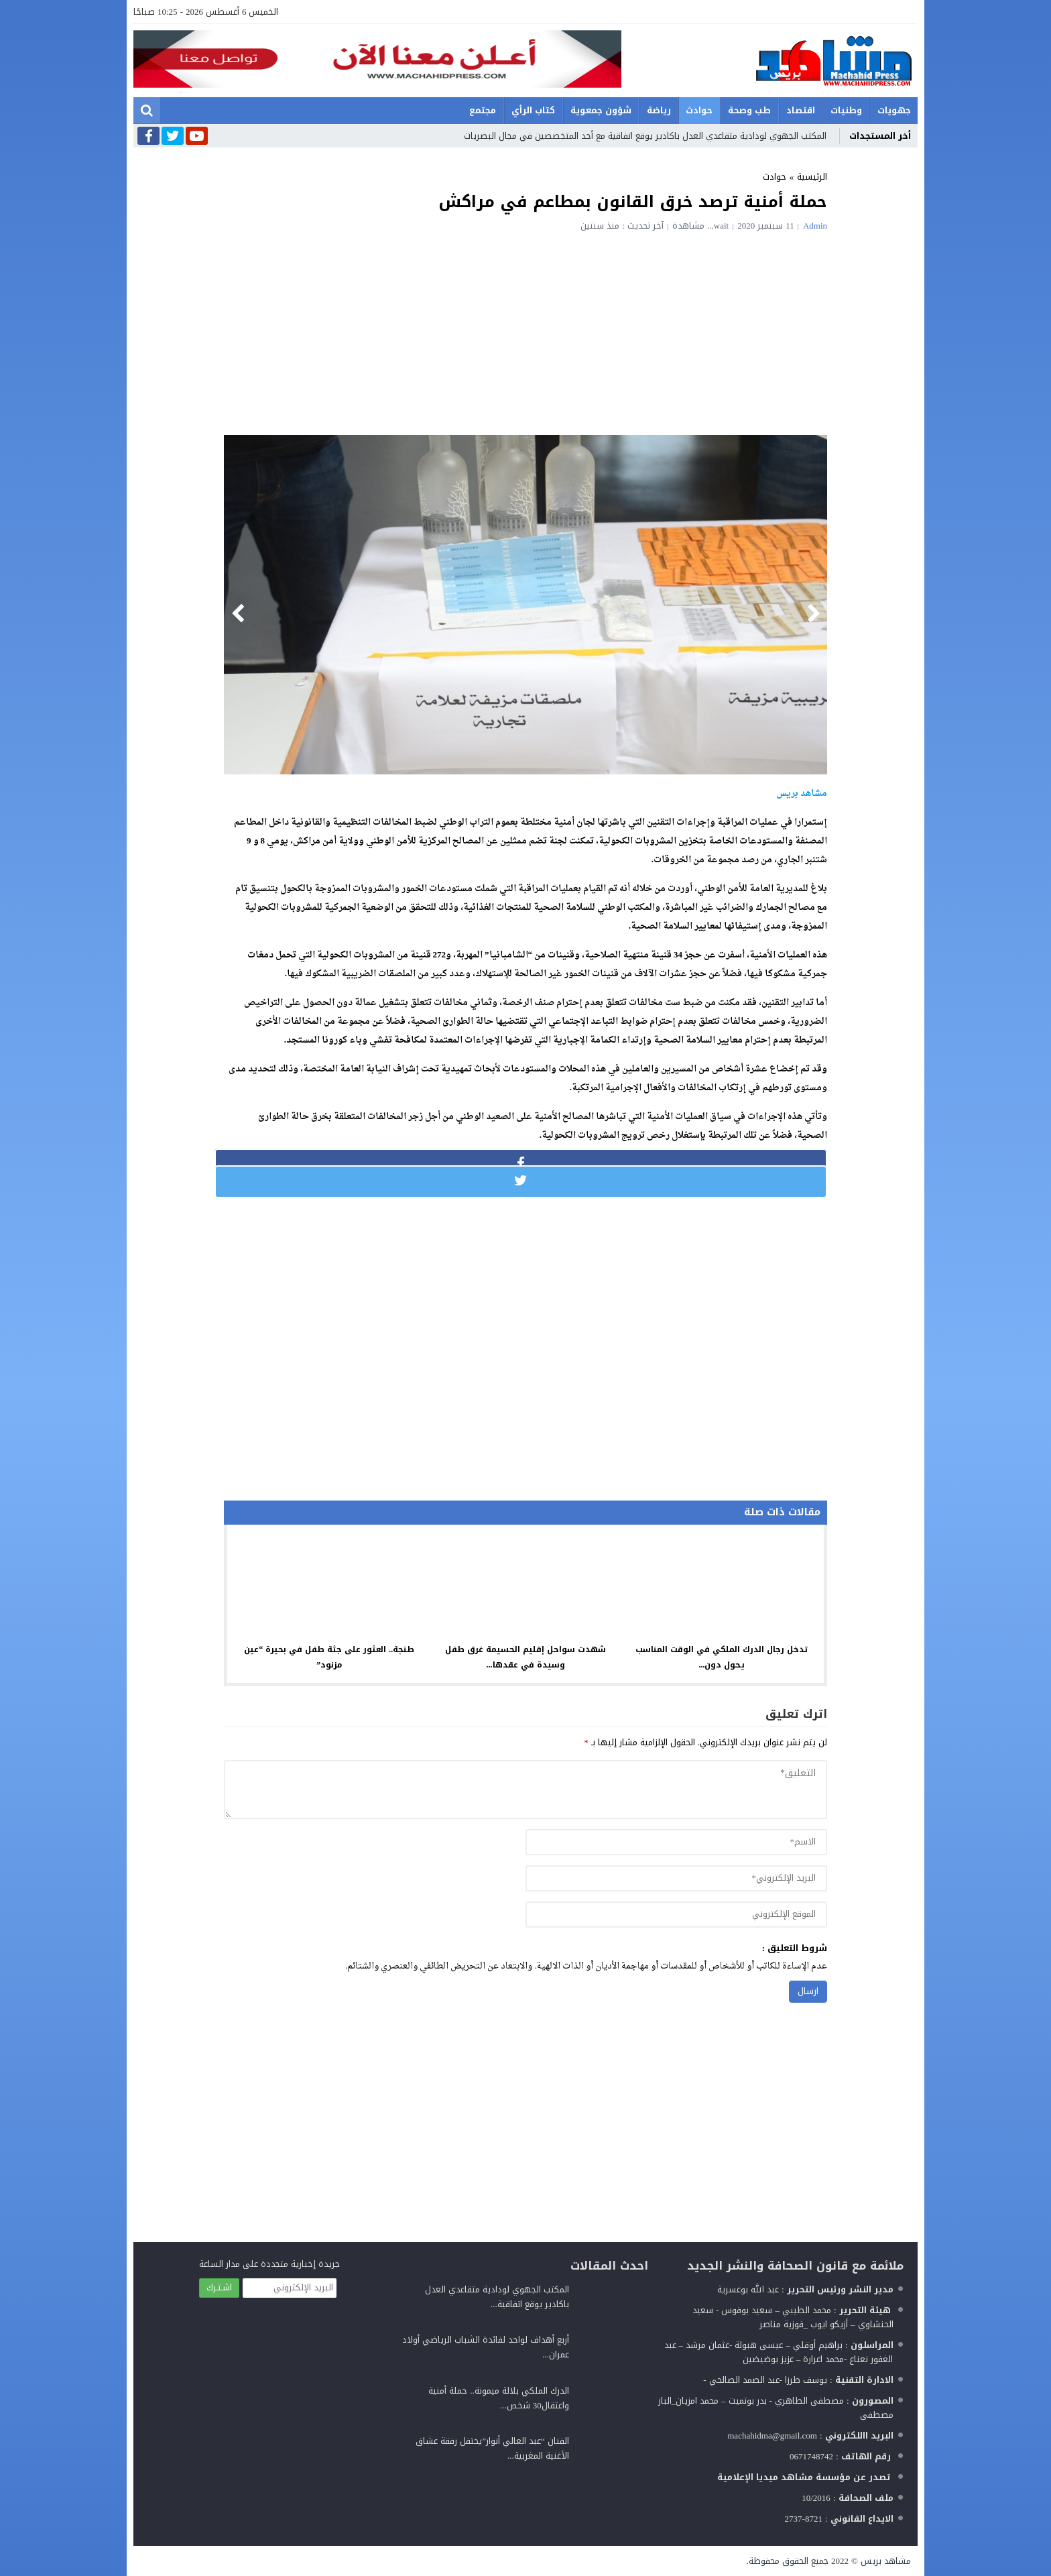 This screenshot has width=1051, height=2576. Describe the element at coordinates (800, 110) in the screenshot. I see `اقتصاد` at that location.